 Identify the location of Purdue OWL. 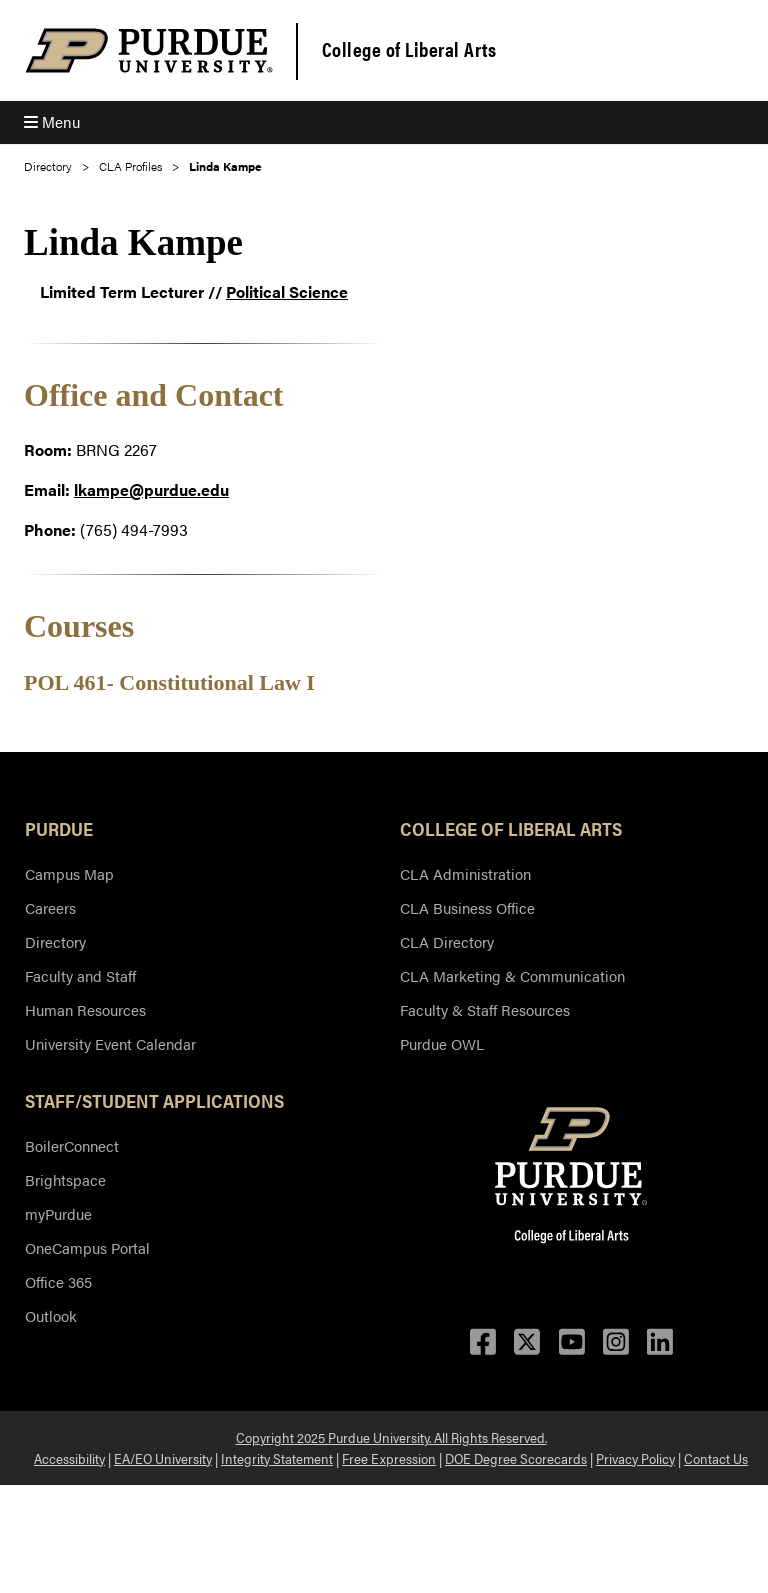
(442, 1043).